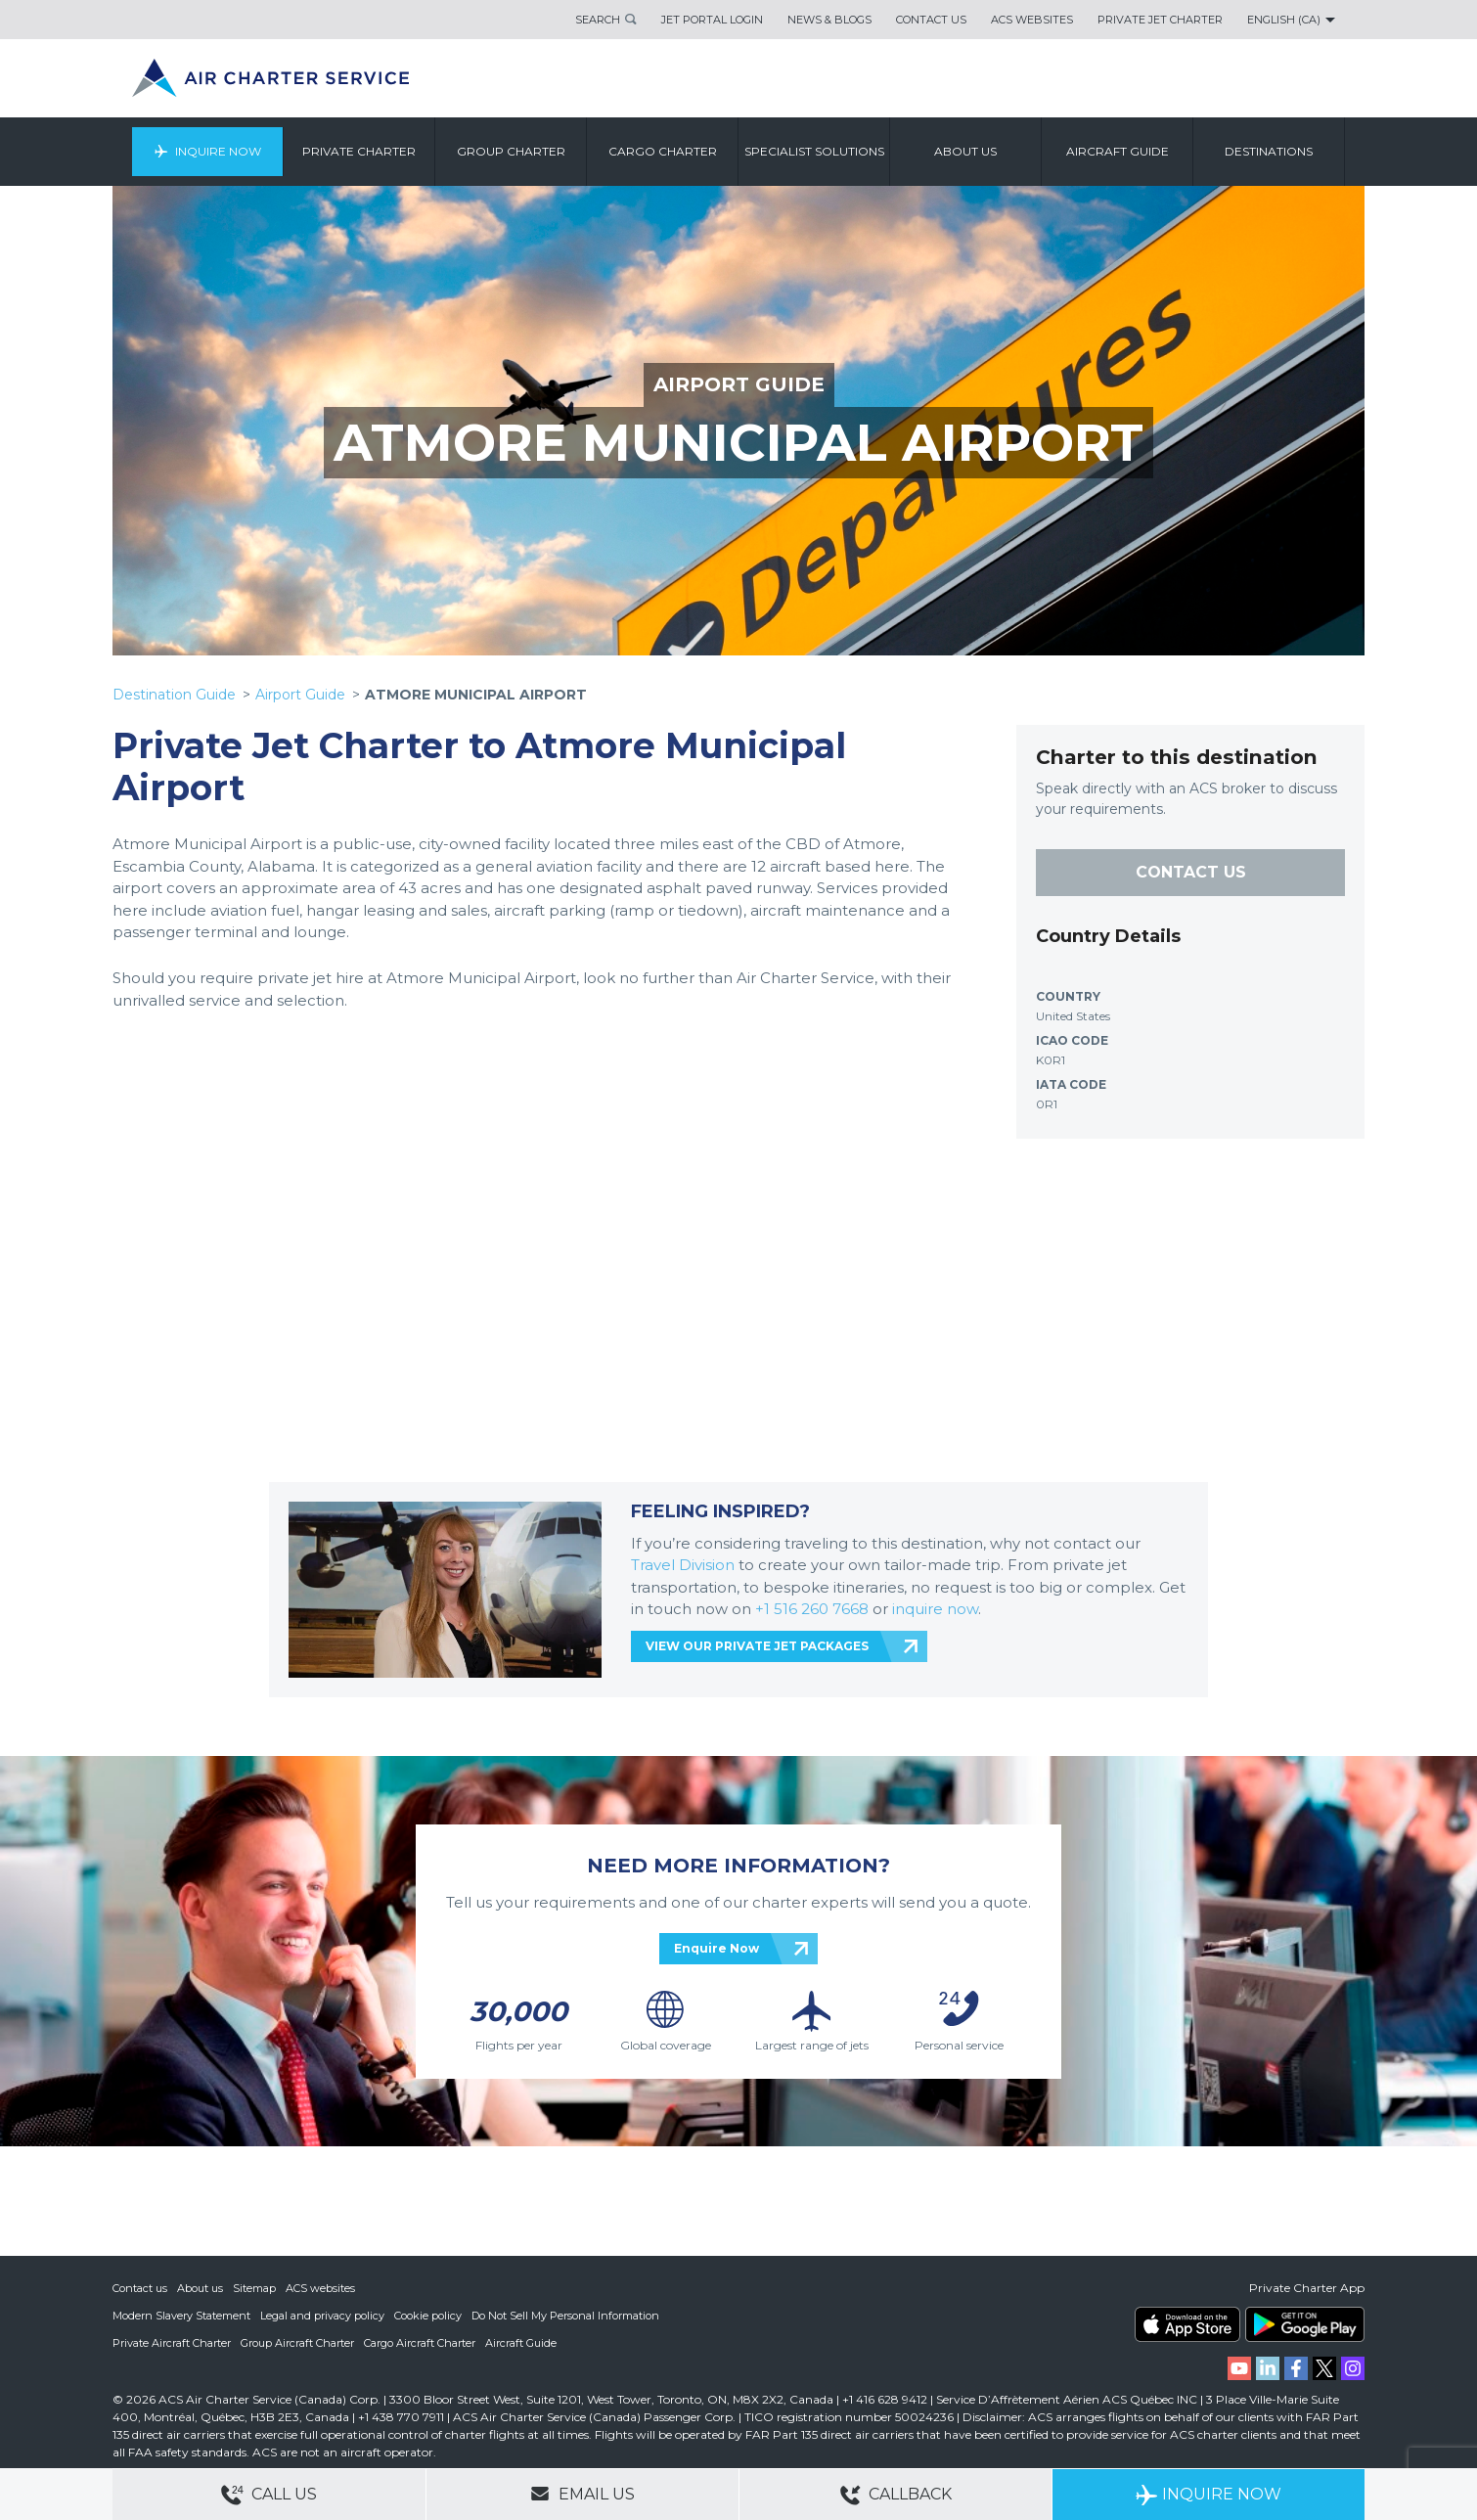 This screenshot has width=1477, height=2520. What do you see at coordinates (829, 19) in the screenshot?
I see `News & Blogs` at bounding box center [829, 19].